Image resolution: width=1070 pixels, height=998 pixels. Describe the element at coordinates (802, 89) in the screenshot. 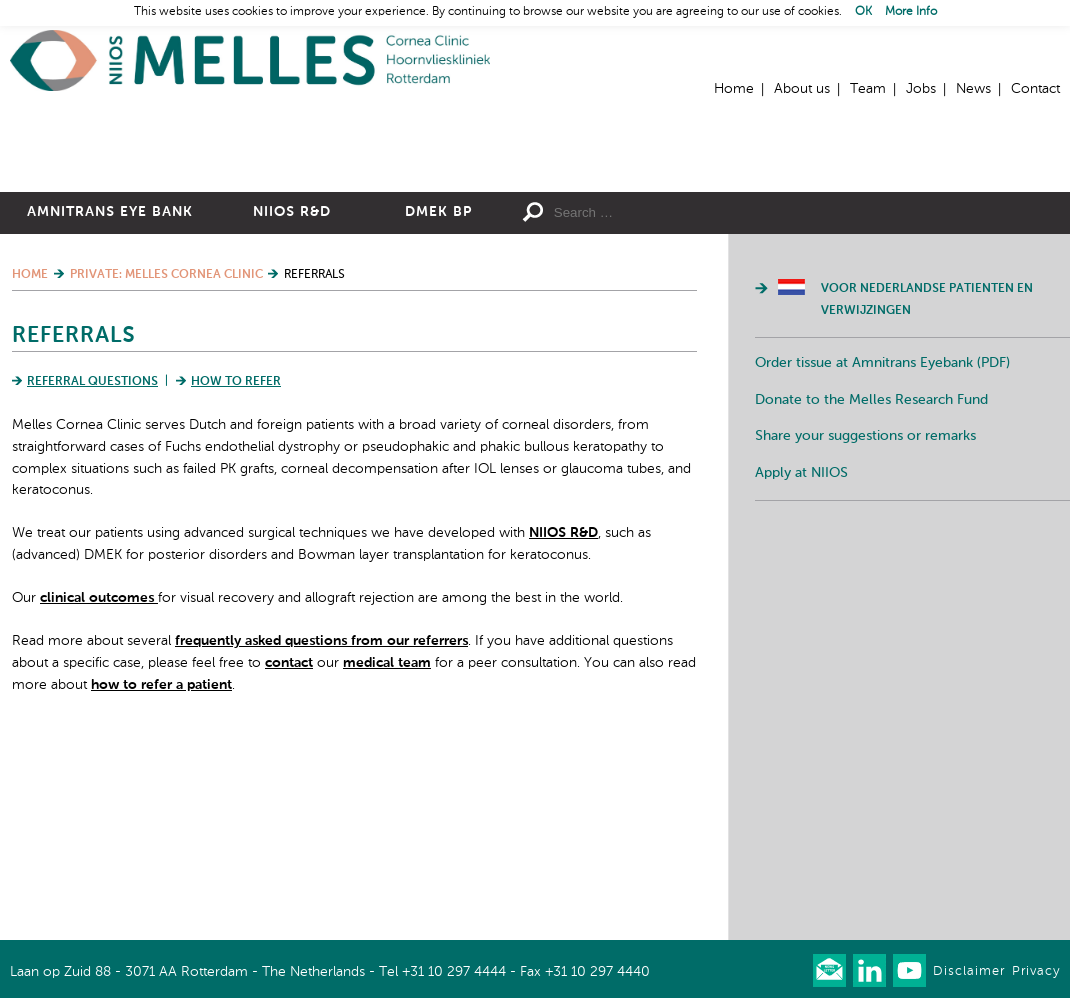

I see `About us` at that location.